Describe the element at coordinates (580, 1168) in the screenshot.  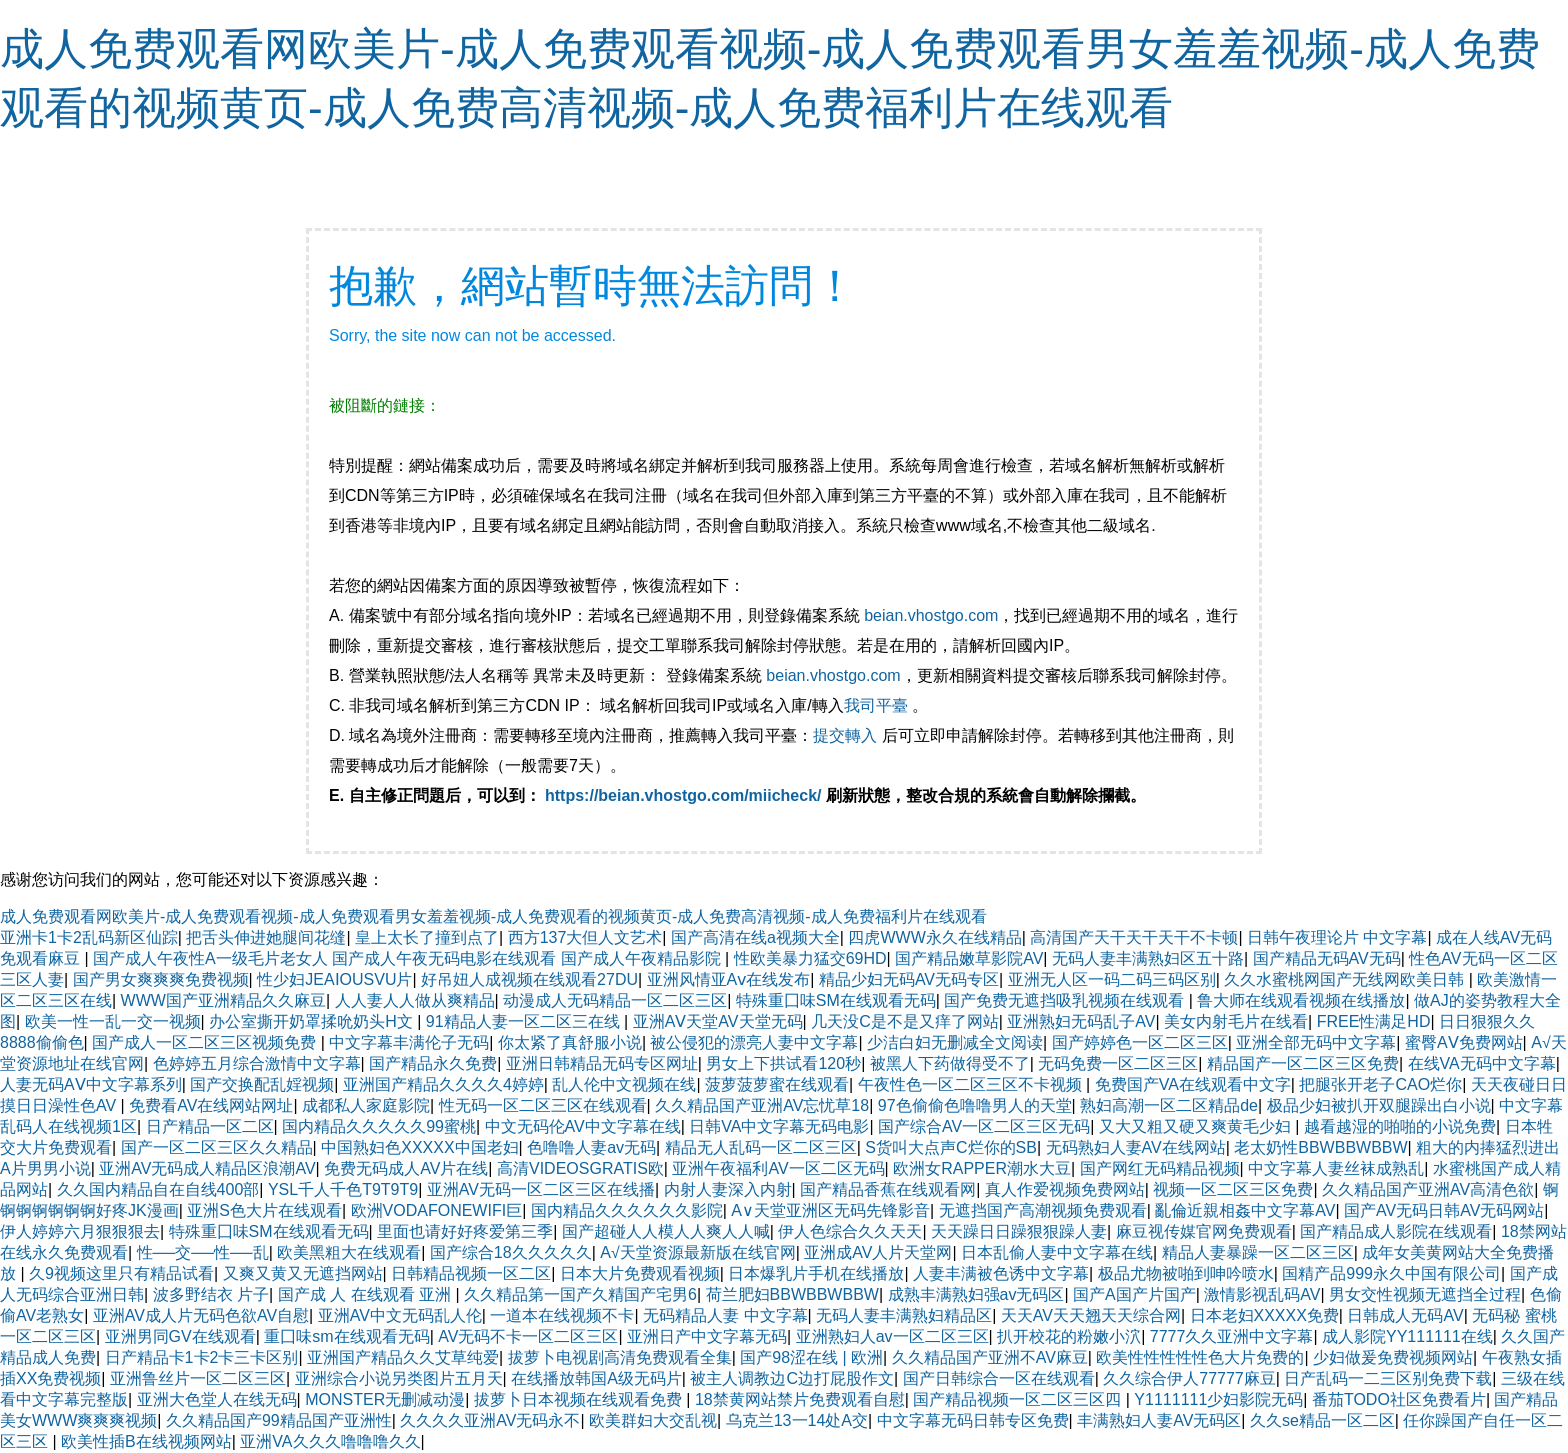
I see `高清VIDEOSGRATIS欧` at that location.